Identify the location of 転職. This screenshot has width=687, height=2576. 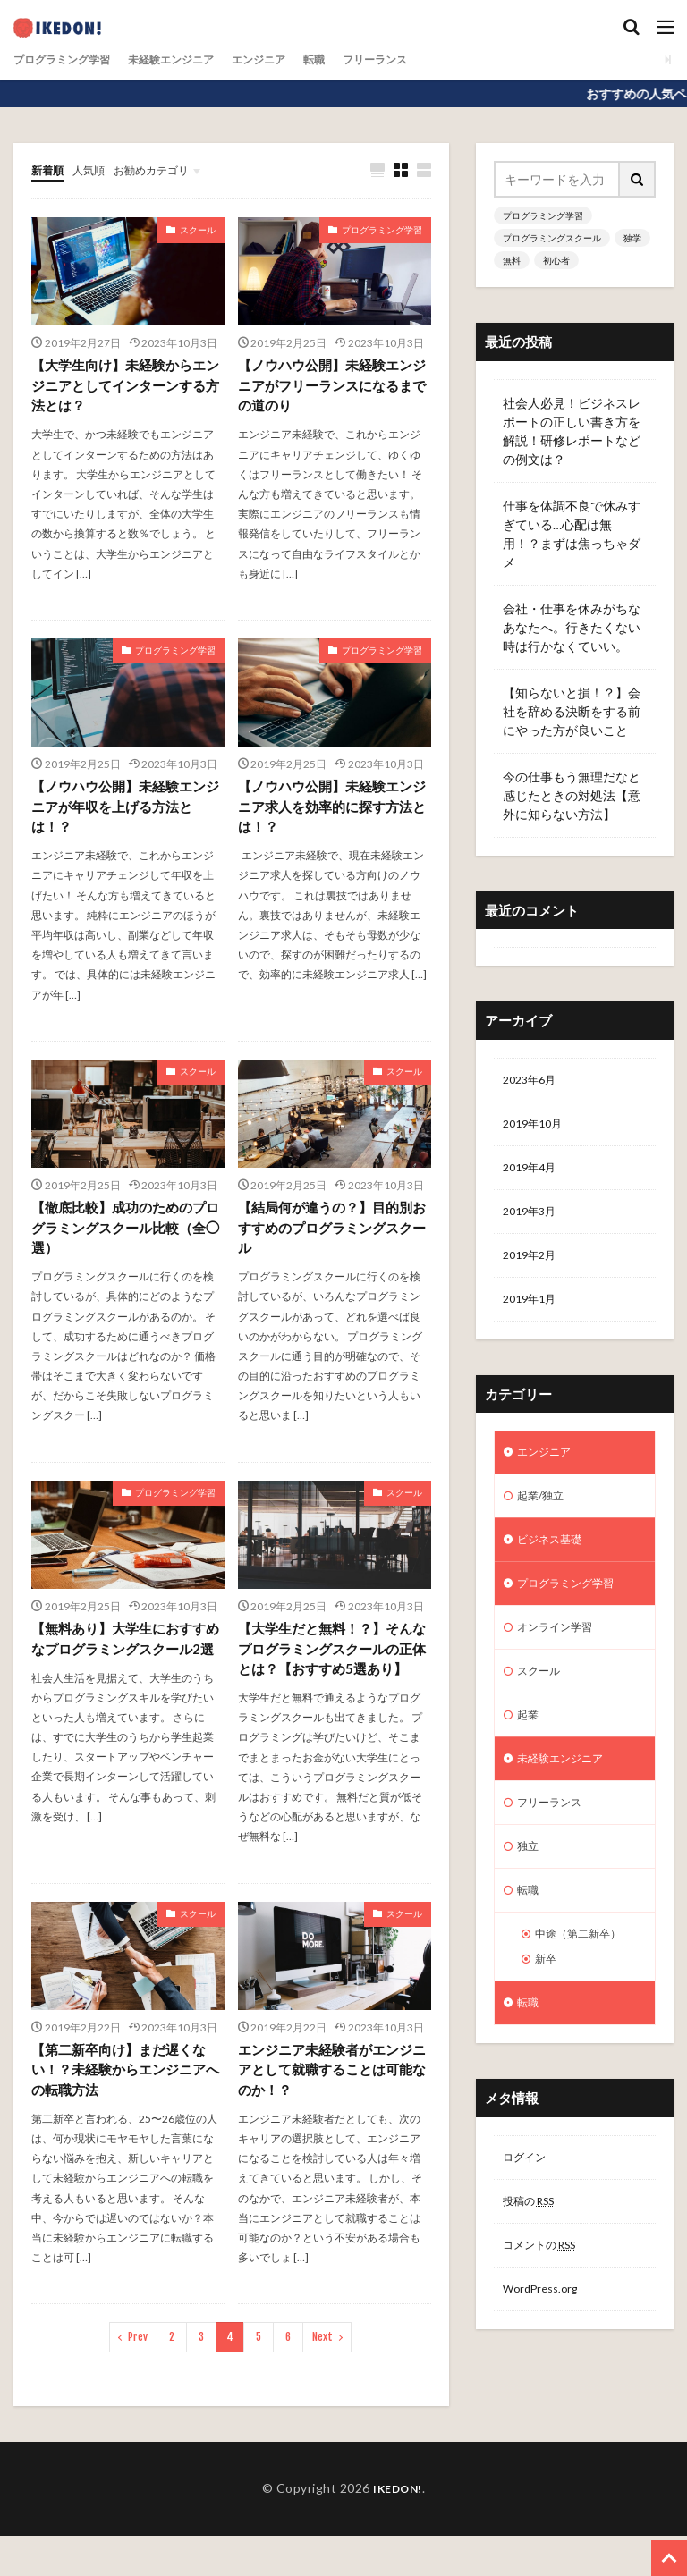
(355, 59).